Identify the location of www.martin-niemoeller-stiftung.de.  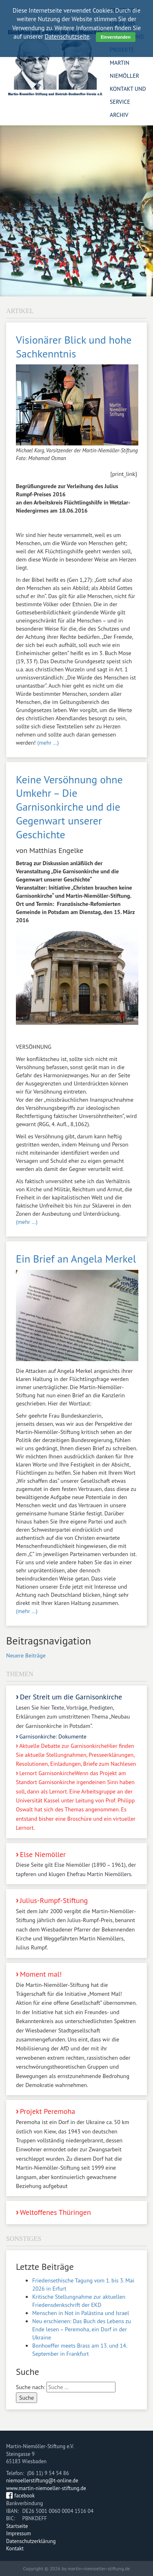
(46, 2488).